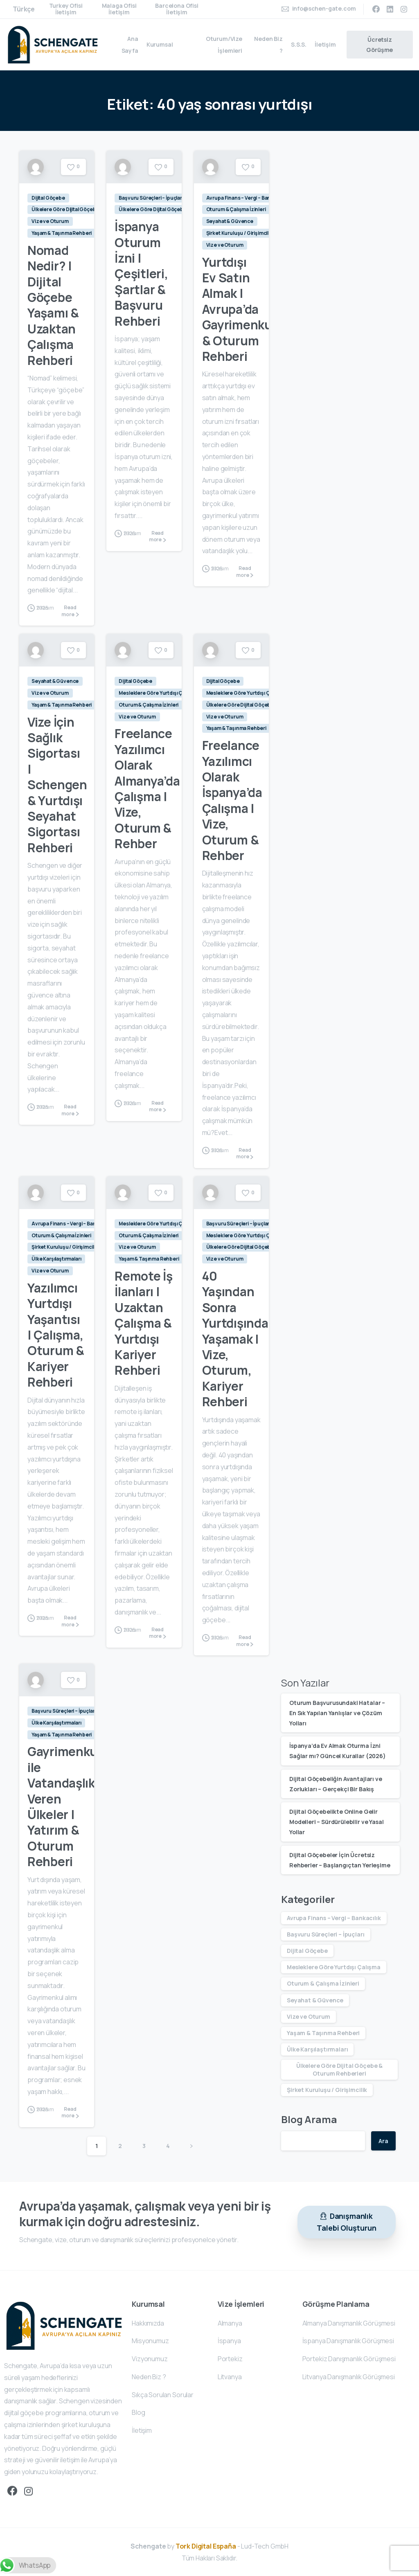 The image size is (419, 2576). I want to click on Dijital Göçebelikte Online Gelir Modelleri – Sürdürülebilir ve Yasal Yollar, so click(336, 1822).